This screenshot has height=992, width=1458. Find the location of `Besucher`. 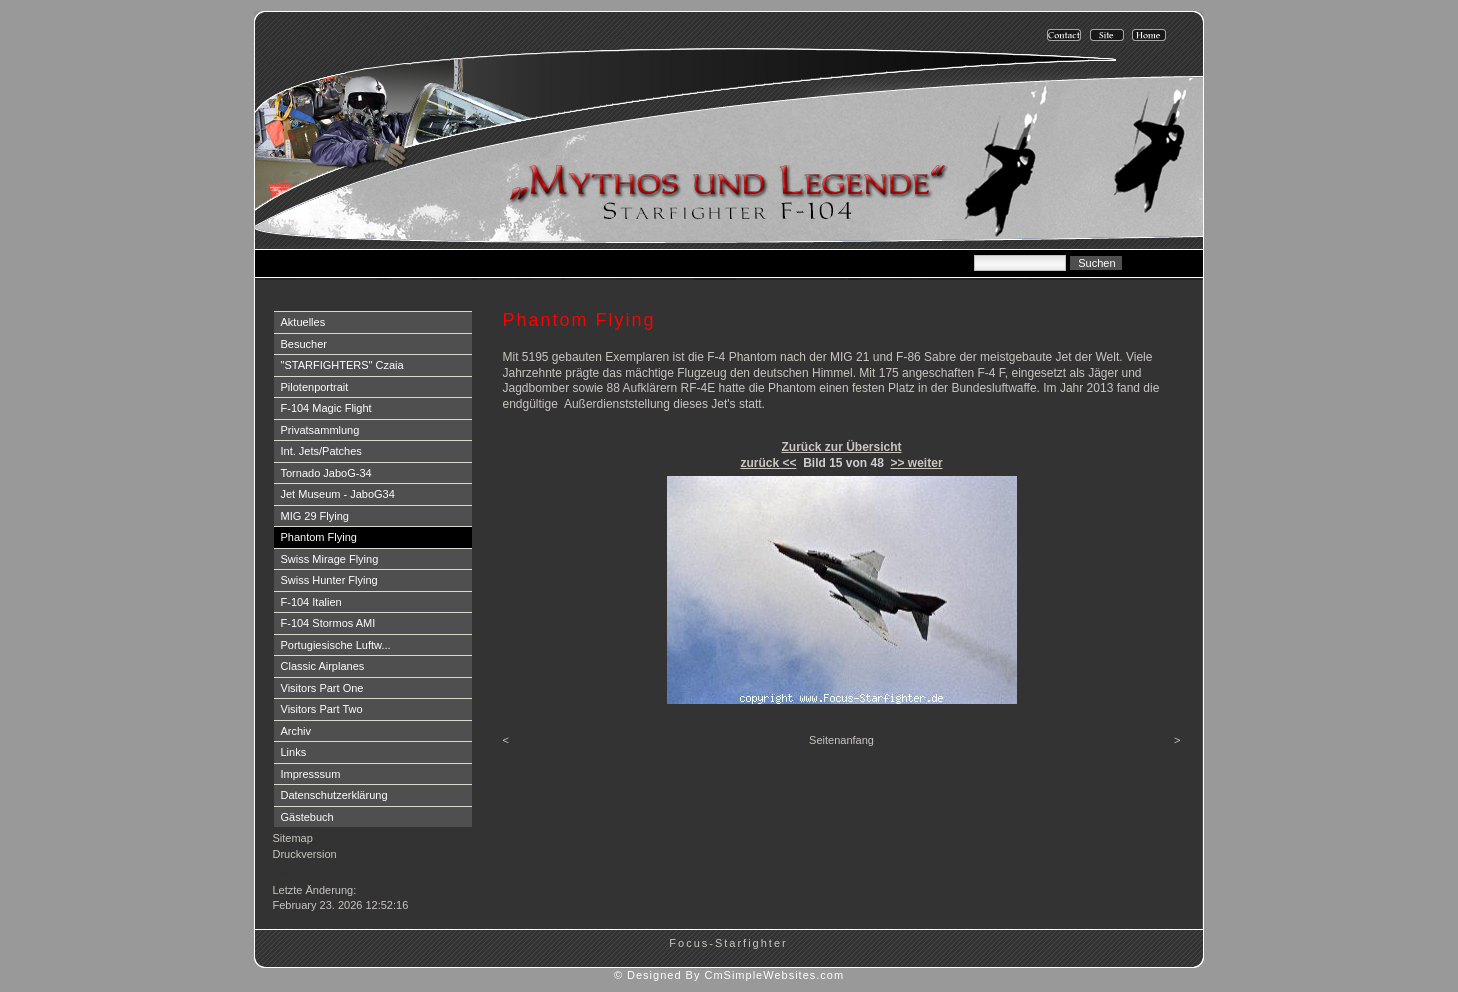

Besucher is located at coordinates (304, 344).